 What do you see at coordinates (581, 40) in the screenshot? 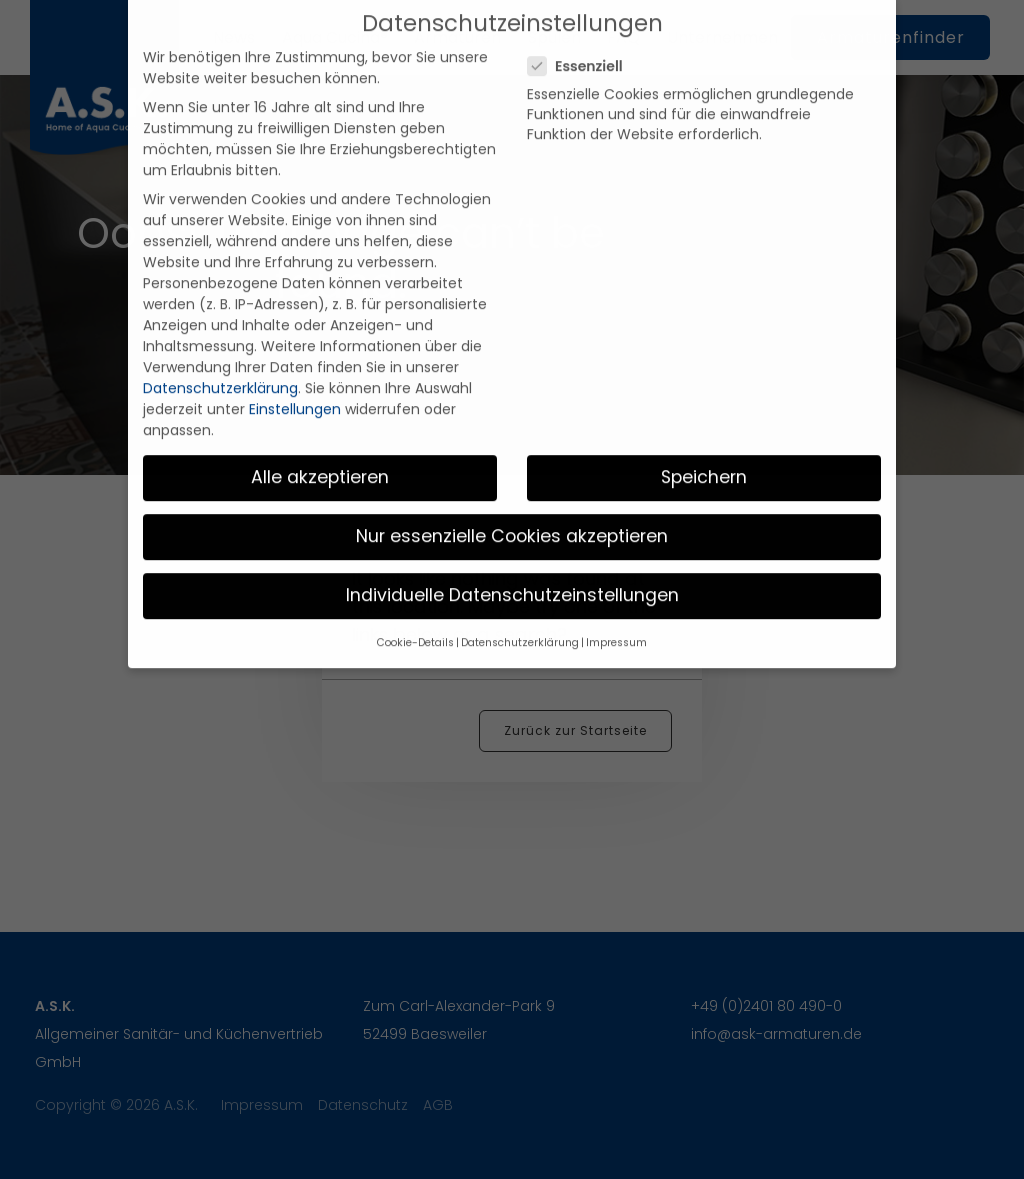
I see `Essenziell` at bounding box center [581, 40].